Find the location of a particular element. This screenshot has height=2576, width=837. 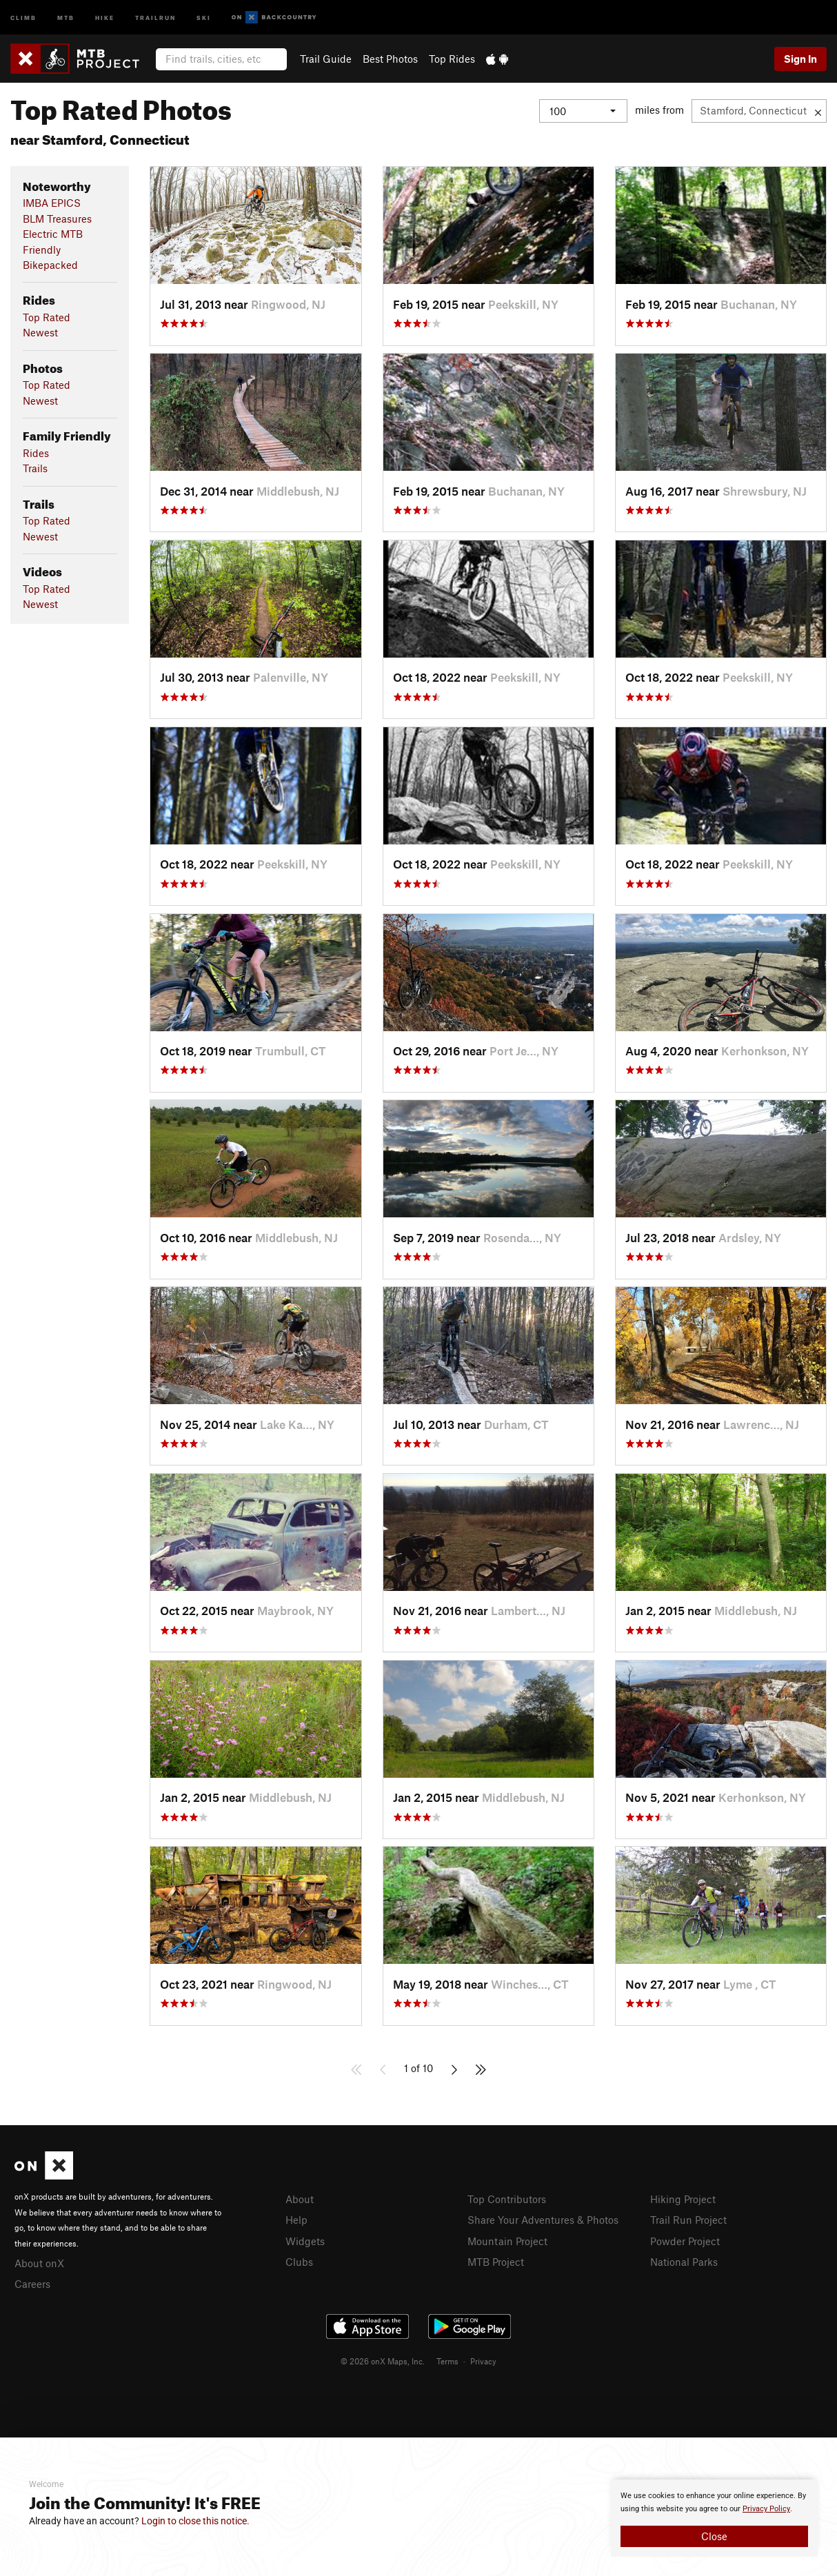

Ski is located at coordinates (203, 16).